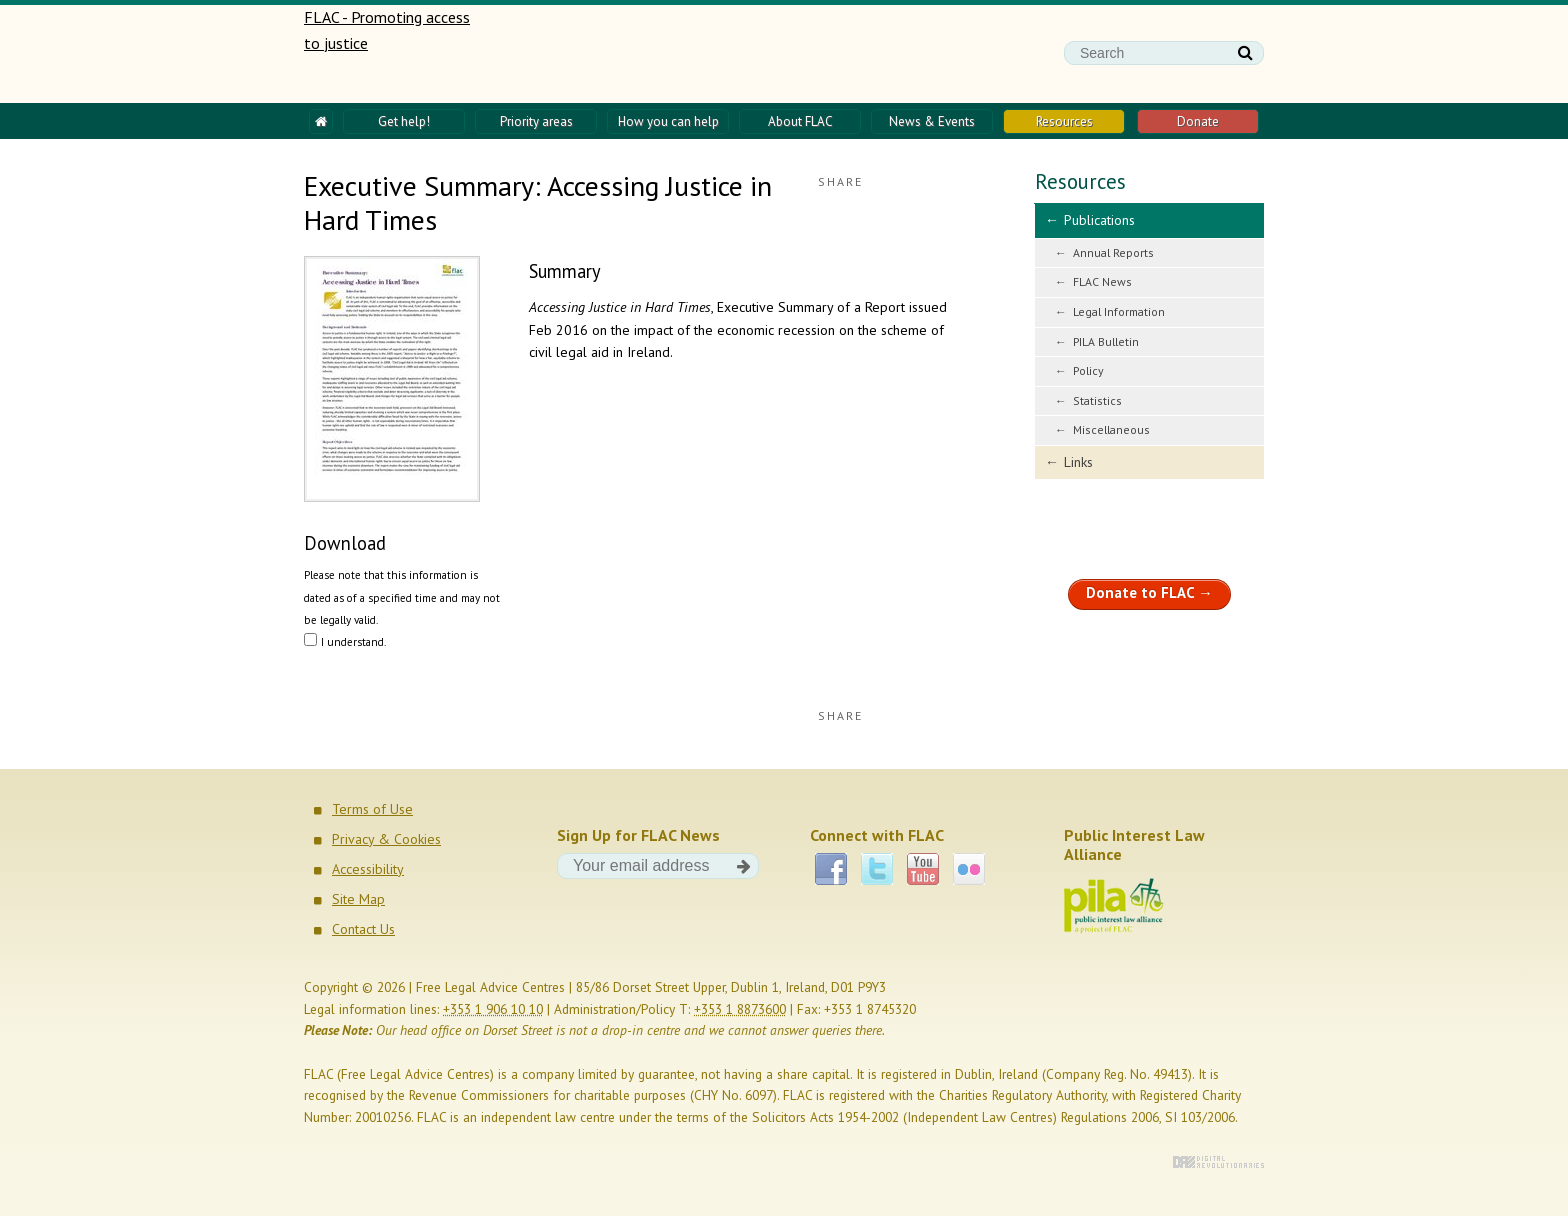  I want to click on FLAC - Promoting access to justice, so click(388, 54).